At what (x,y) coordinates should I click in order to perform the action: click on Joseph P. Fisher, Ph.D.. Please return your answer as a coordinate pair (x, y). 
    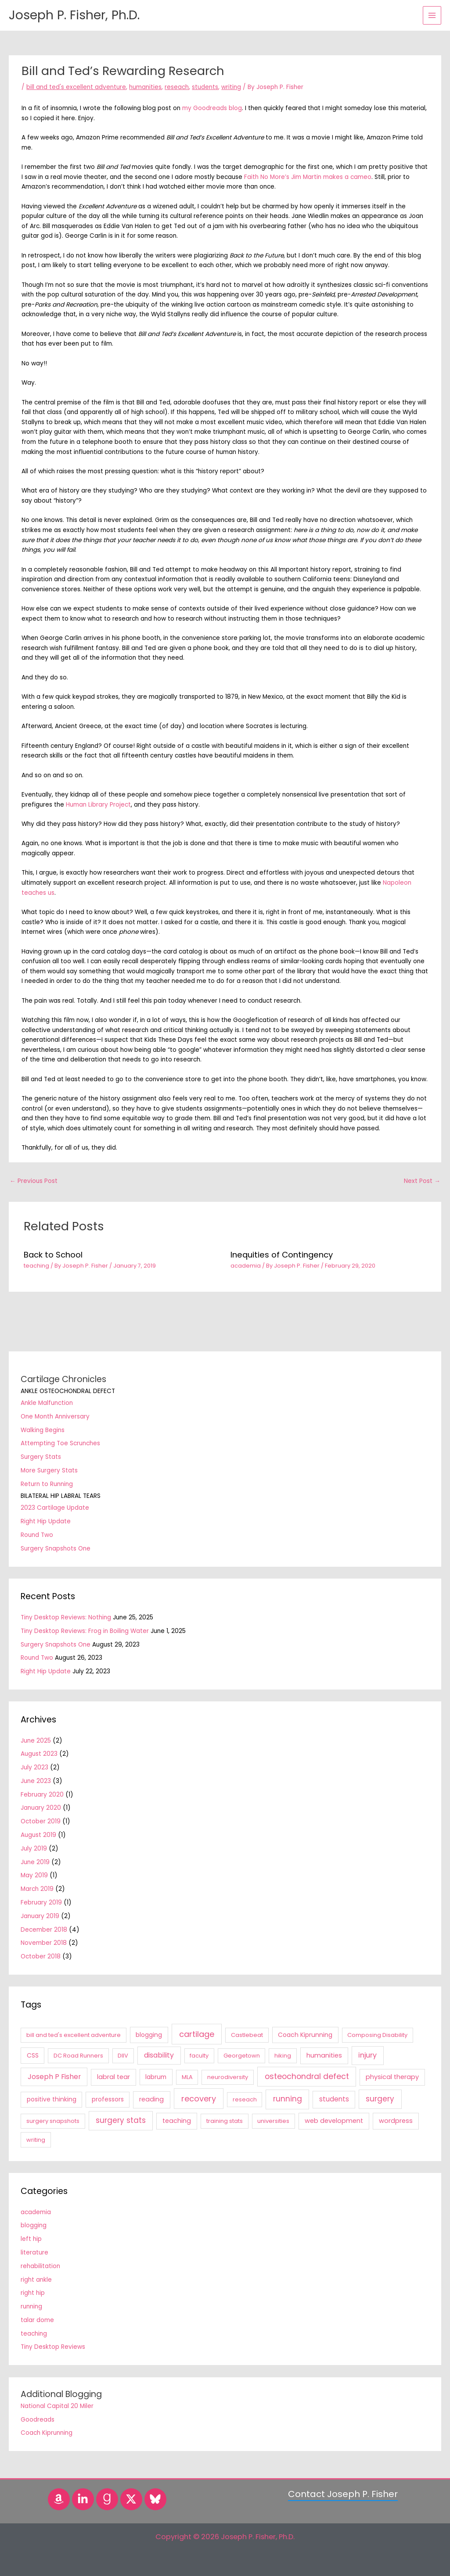
    Looking at the image, I should click on (82, 15).